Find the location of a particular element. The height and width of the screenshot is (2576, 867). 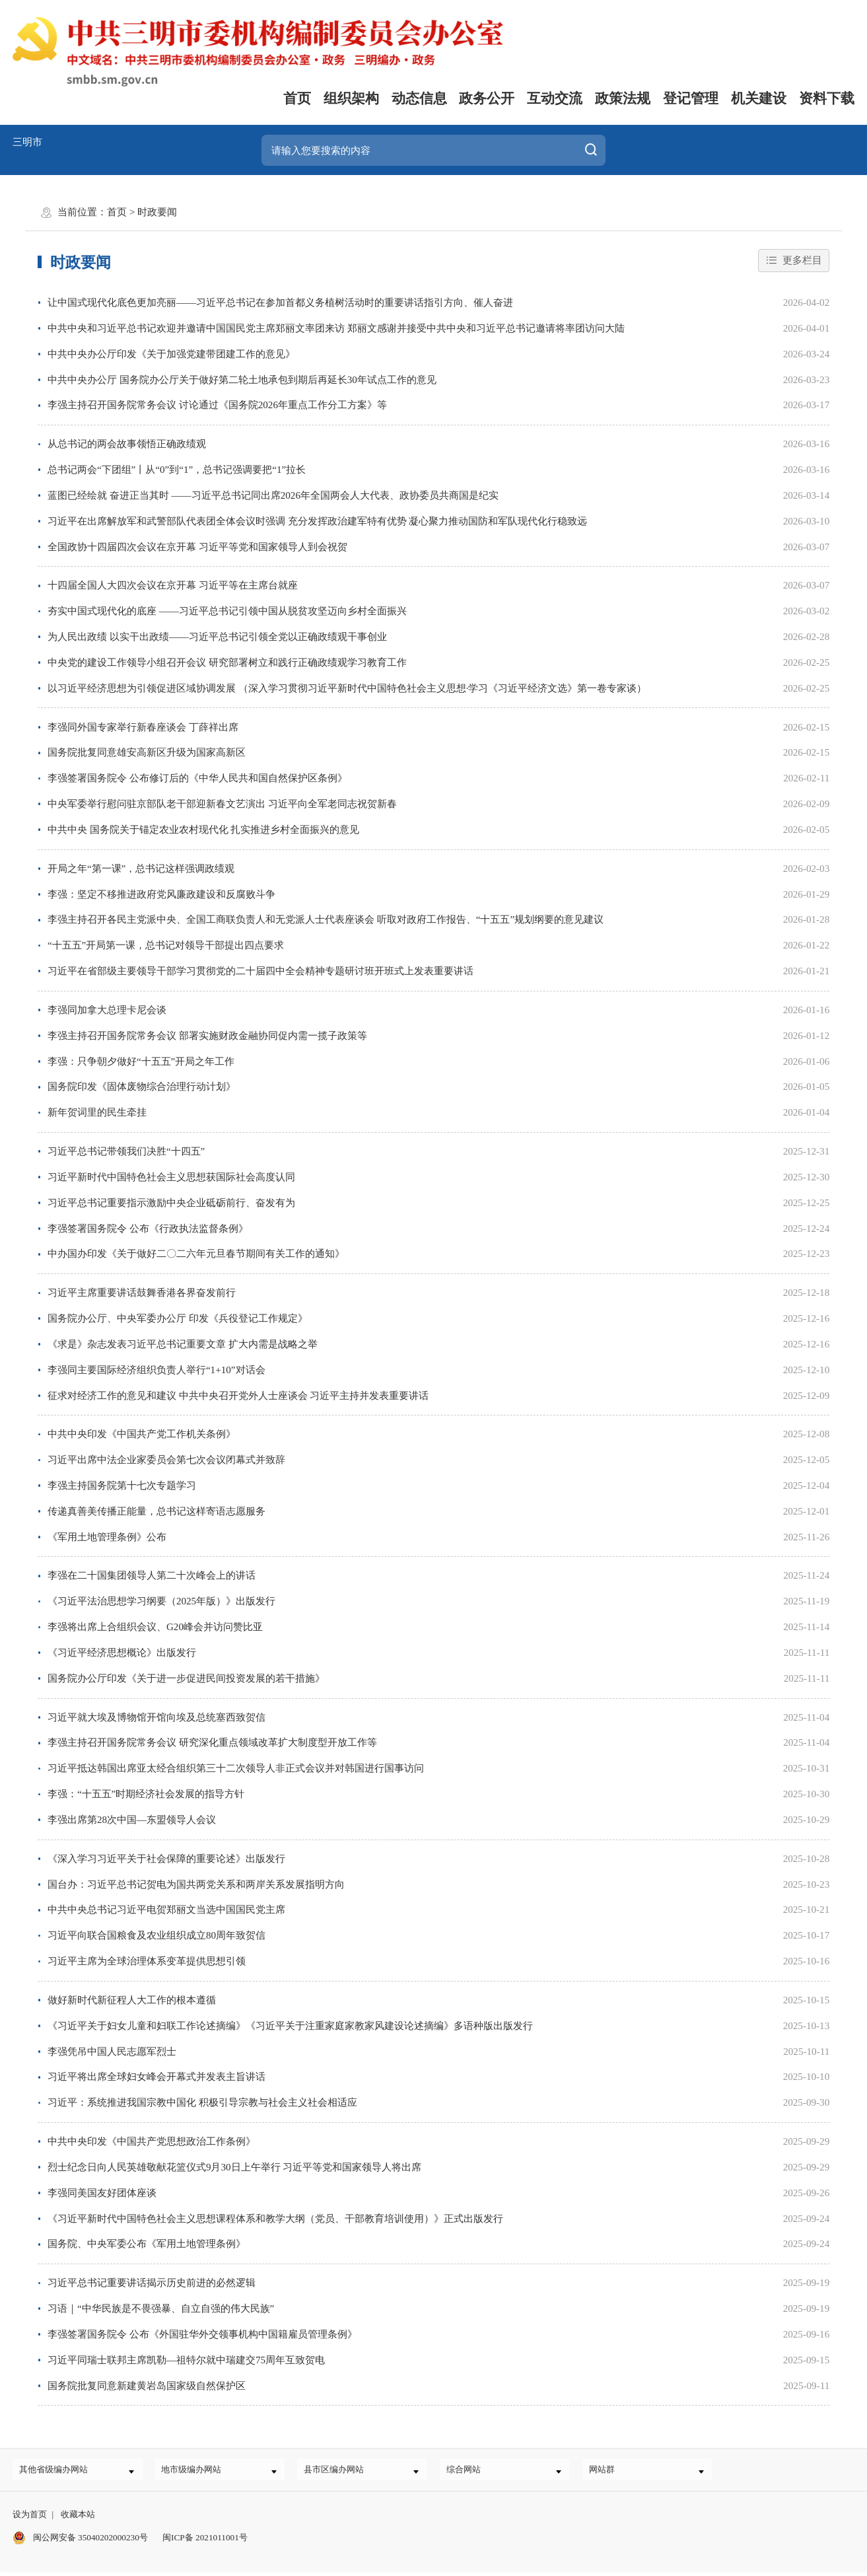

“十五五”开局第一课，总书记对领导干部提出四点要求 is located at coordinates (166, 945).